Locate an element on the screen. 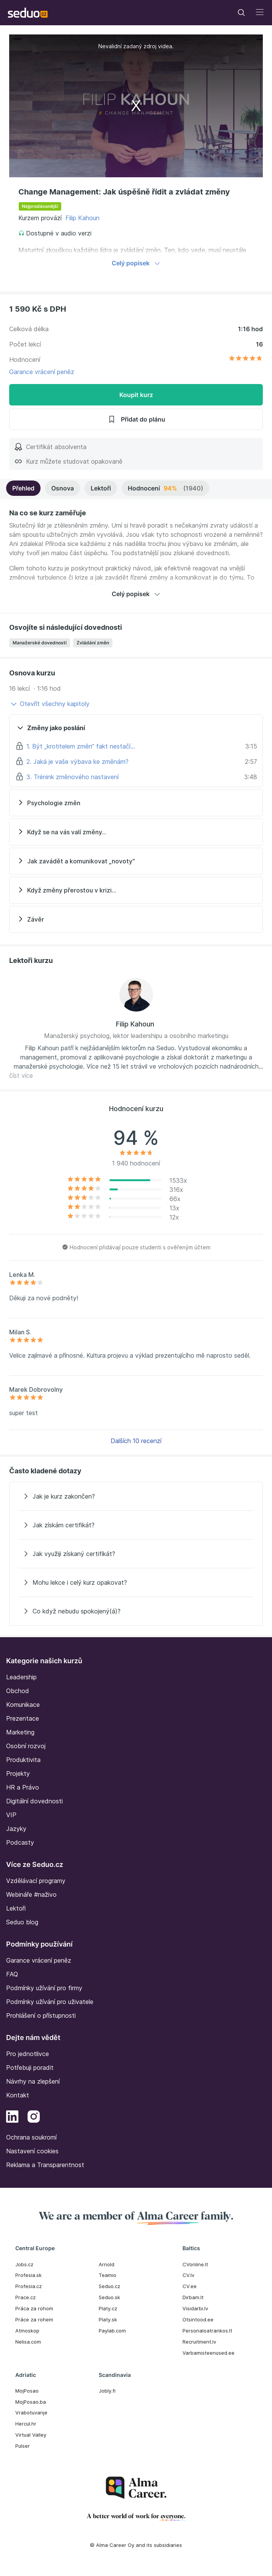 This screenshot has width=272, height=2576. Platy.sk is located at coordinates (108, 2319).